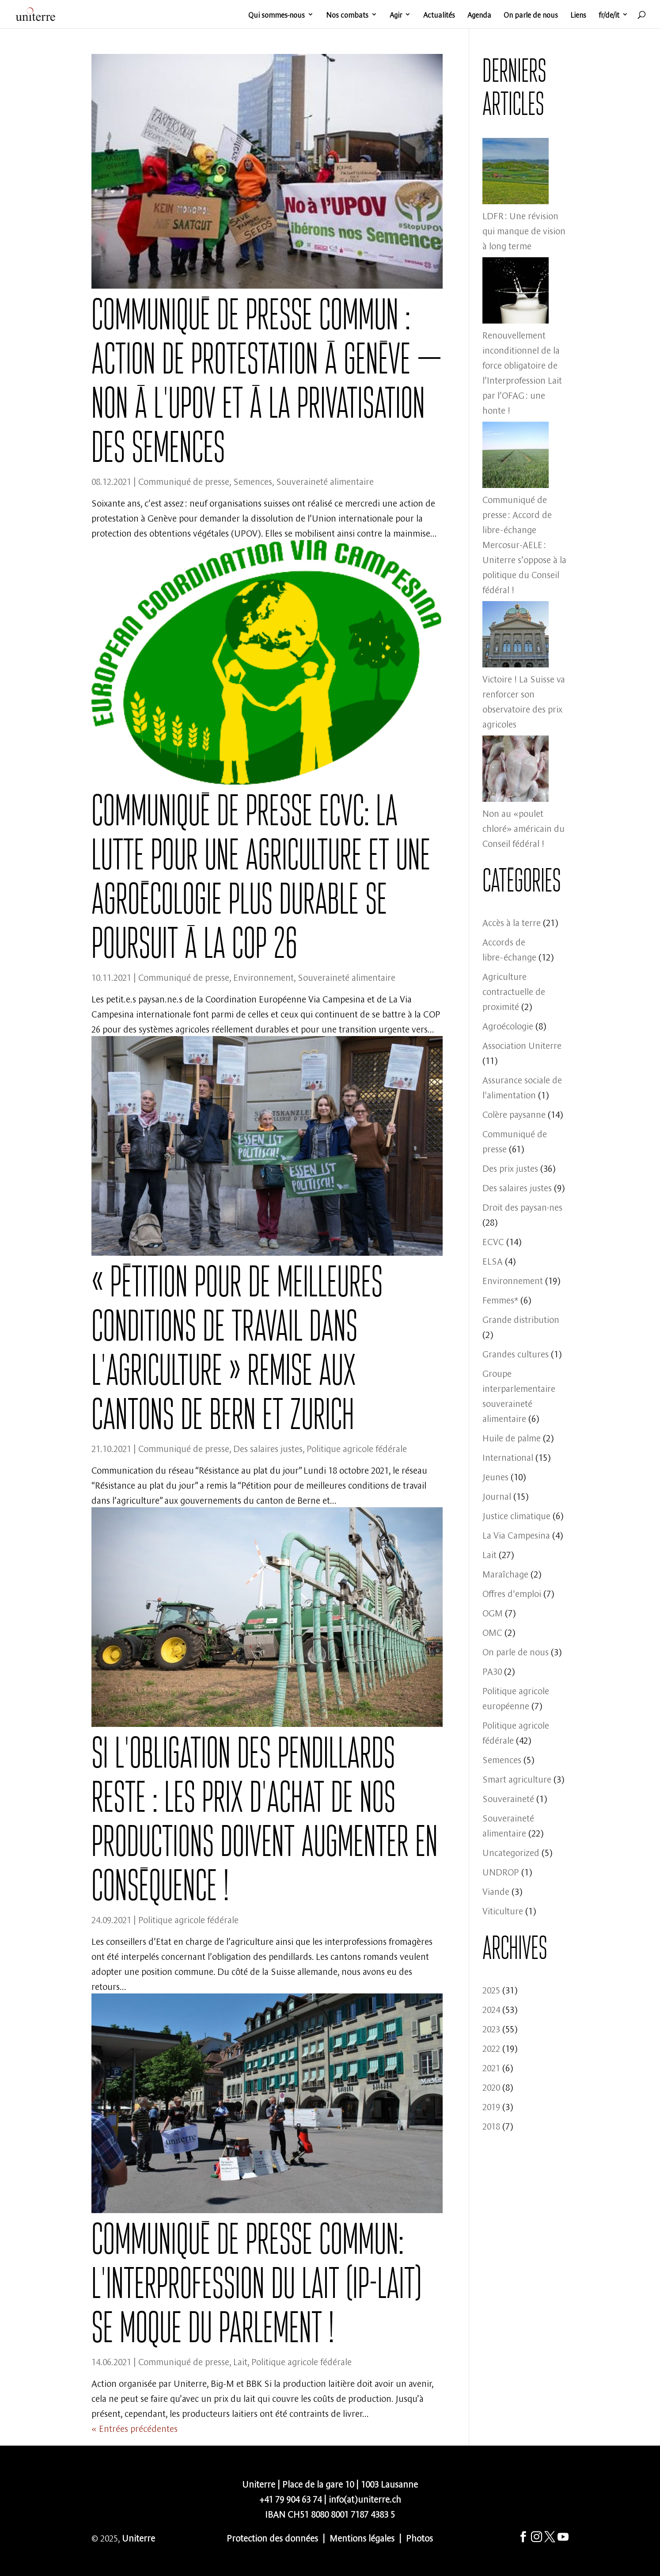  I want to click on International, so click(507, 1457).